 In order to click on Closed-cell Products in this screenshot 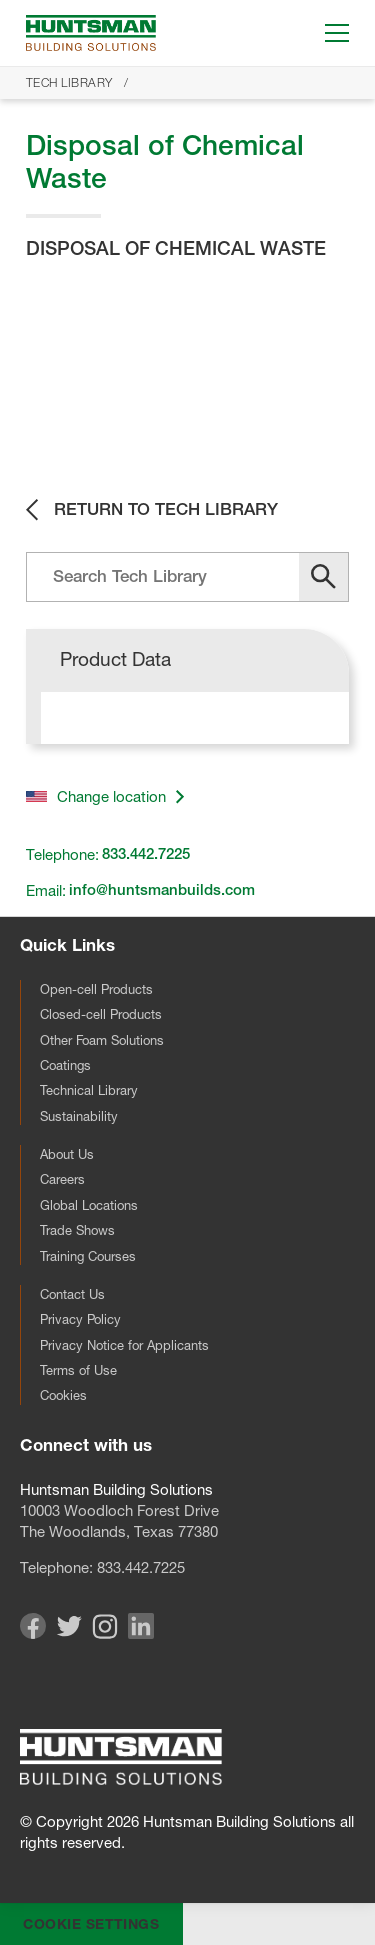, I will do `click(101, 1014)`.